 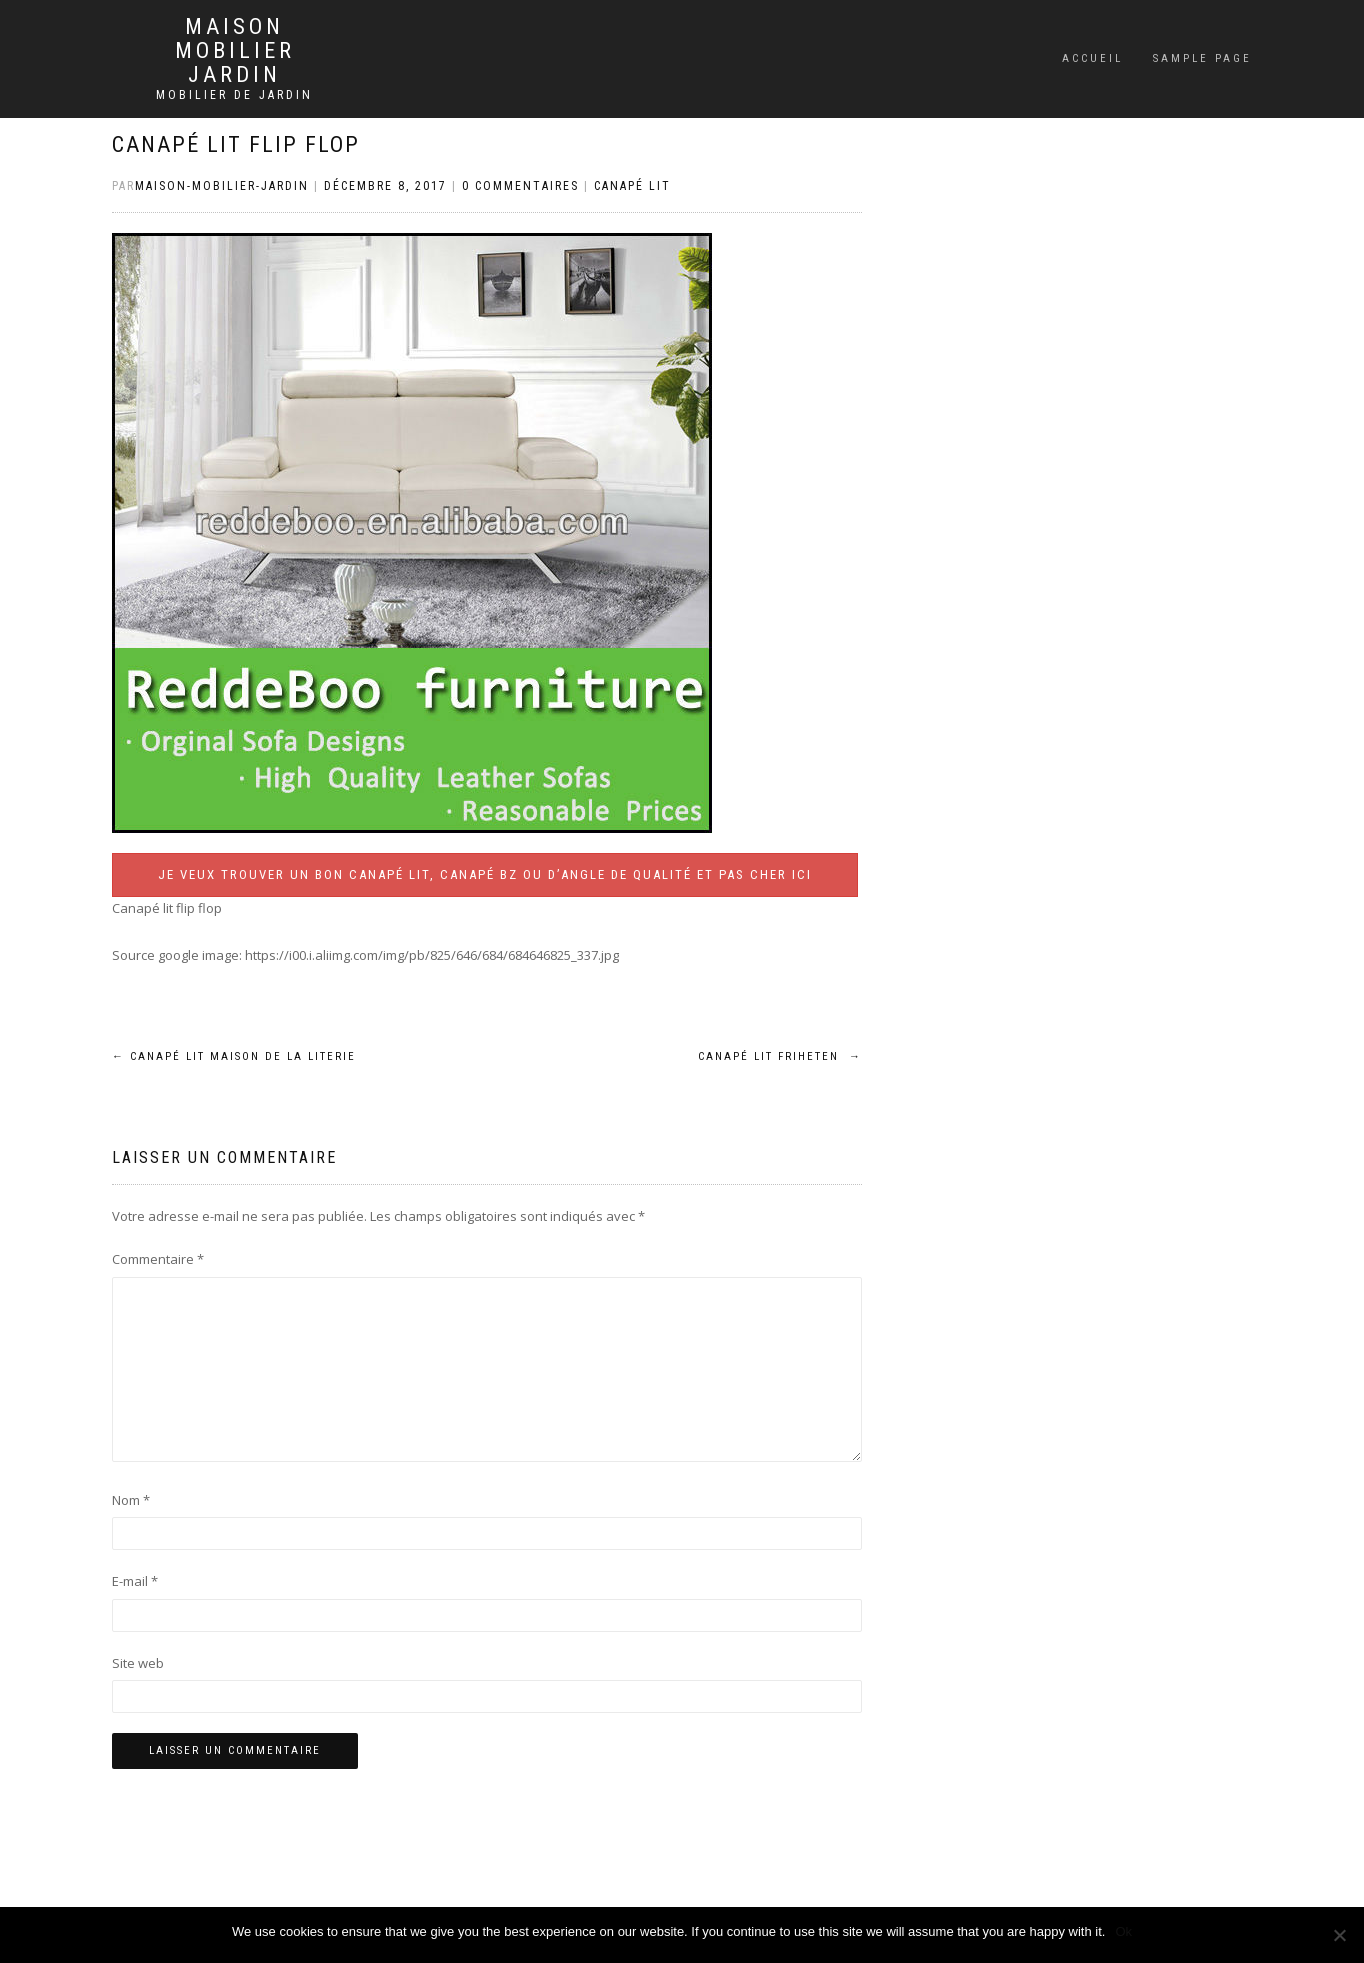 What do you see at coordinates (1092, 58) in the screenshot?
I see `Accueil` at bounding box center [1092, 58].